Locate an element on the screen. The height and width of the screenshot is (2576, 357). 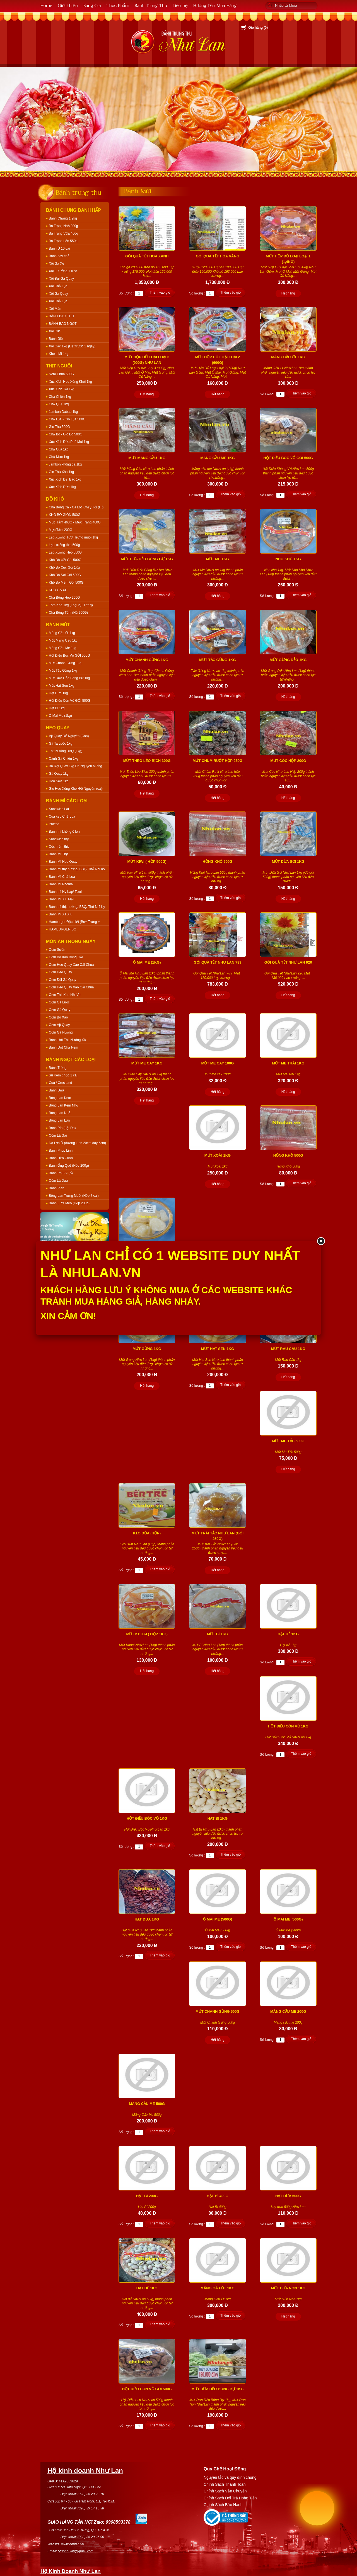
Xúc Xích Đại Bác 1kg is located at coordinates (65, 479).